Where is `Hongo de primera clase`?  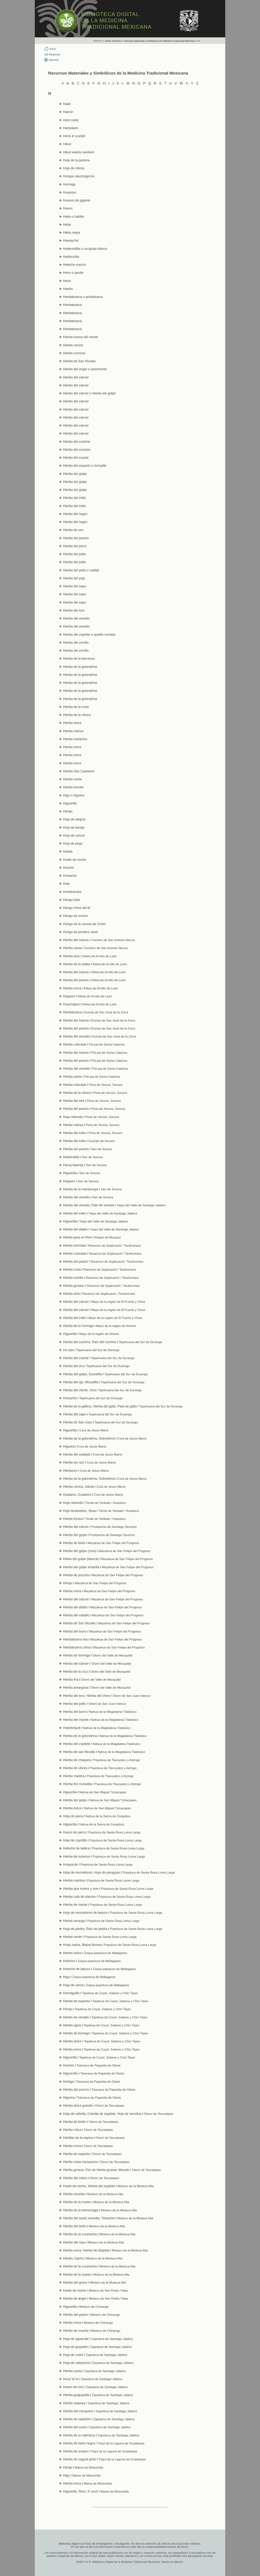
Hongo de primera clase is located at coordinates (80, 932).